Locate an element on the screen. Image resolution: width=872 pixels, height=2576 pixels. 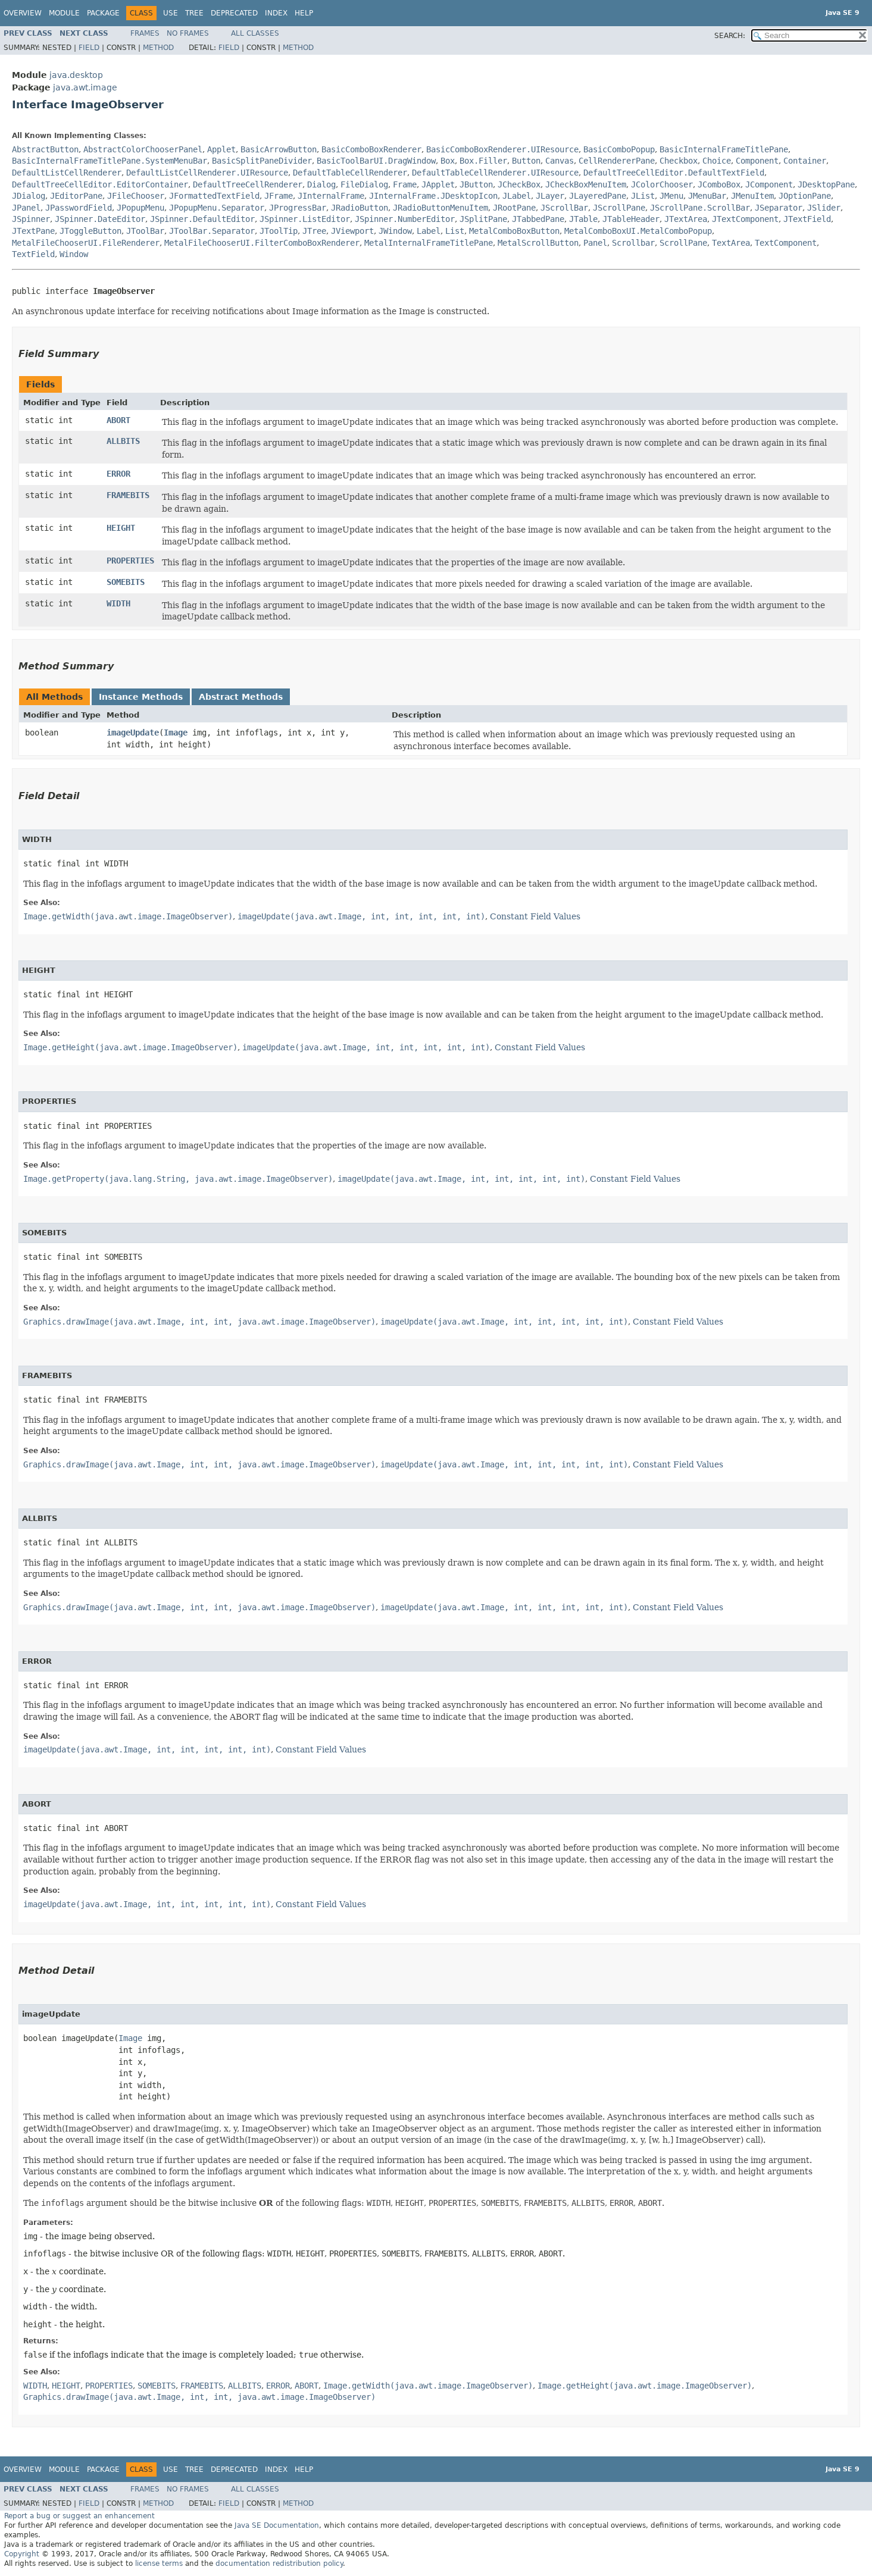
Frame is located at coordinates (405, 184).